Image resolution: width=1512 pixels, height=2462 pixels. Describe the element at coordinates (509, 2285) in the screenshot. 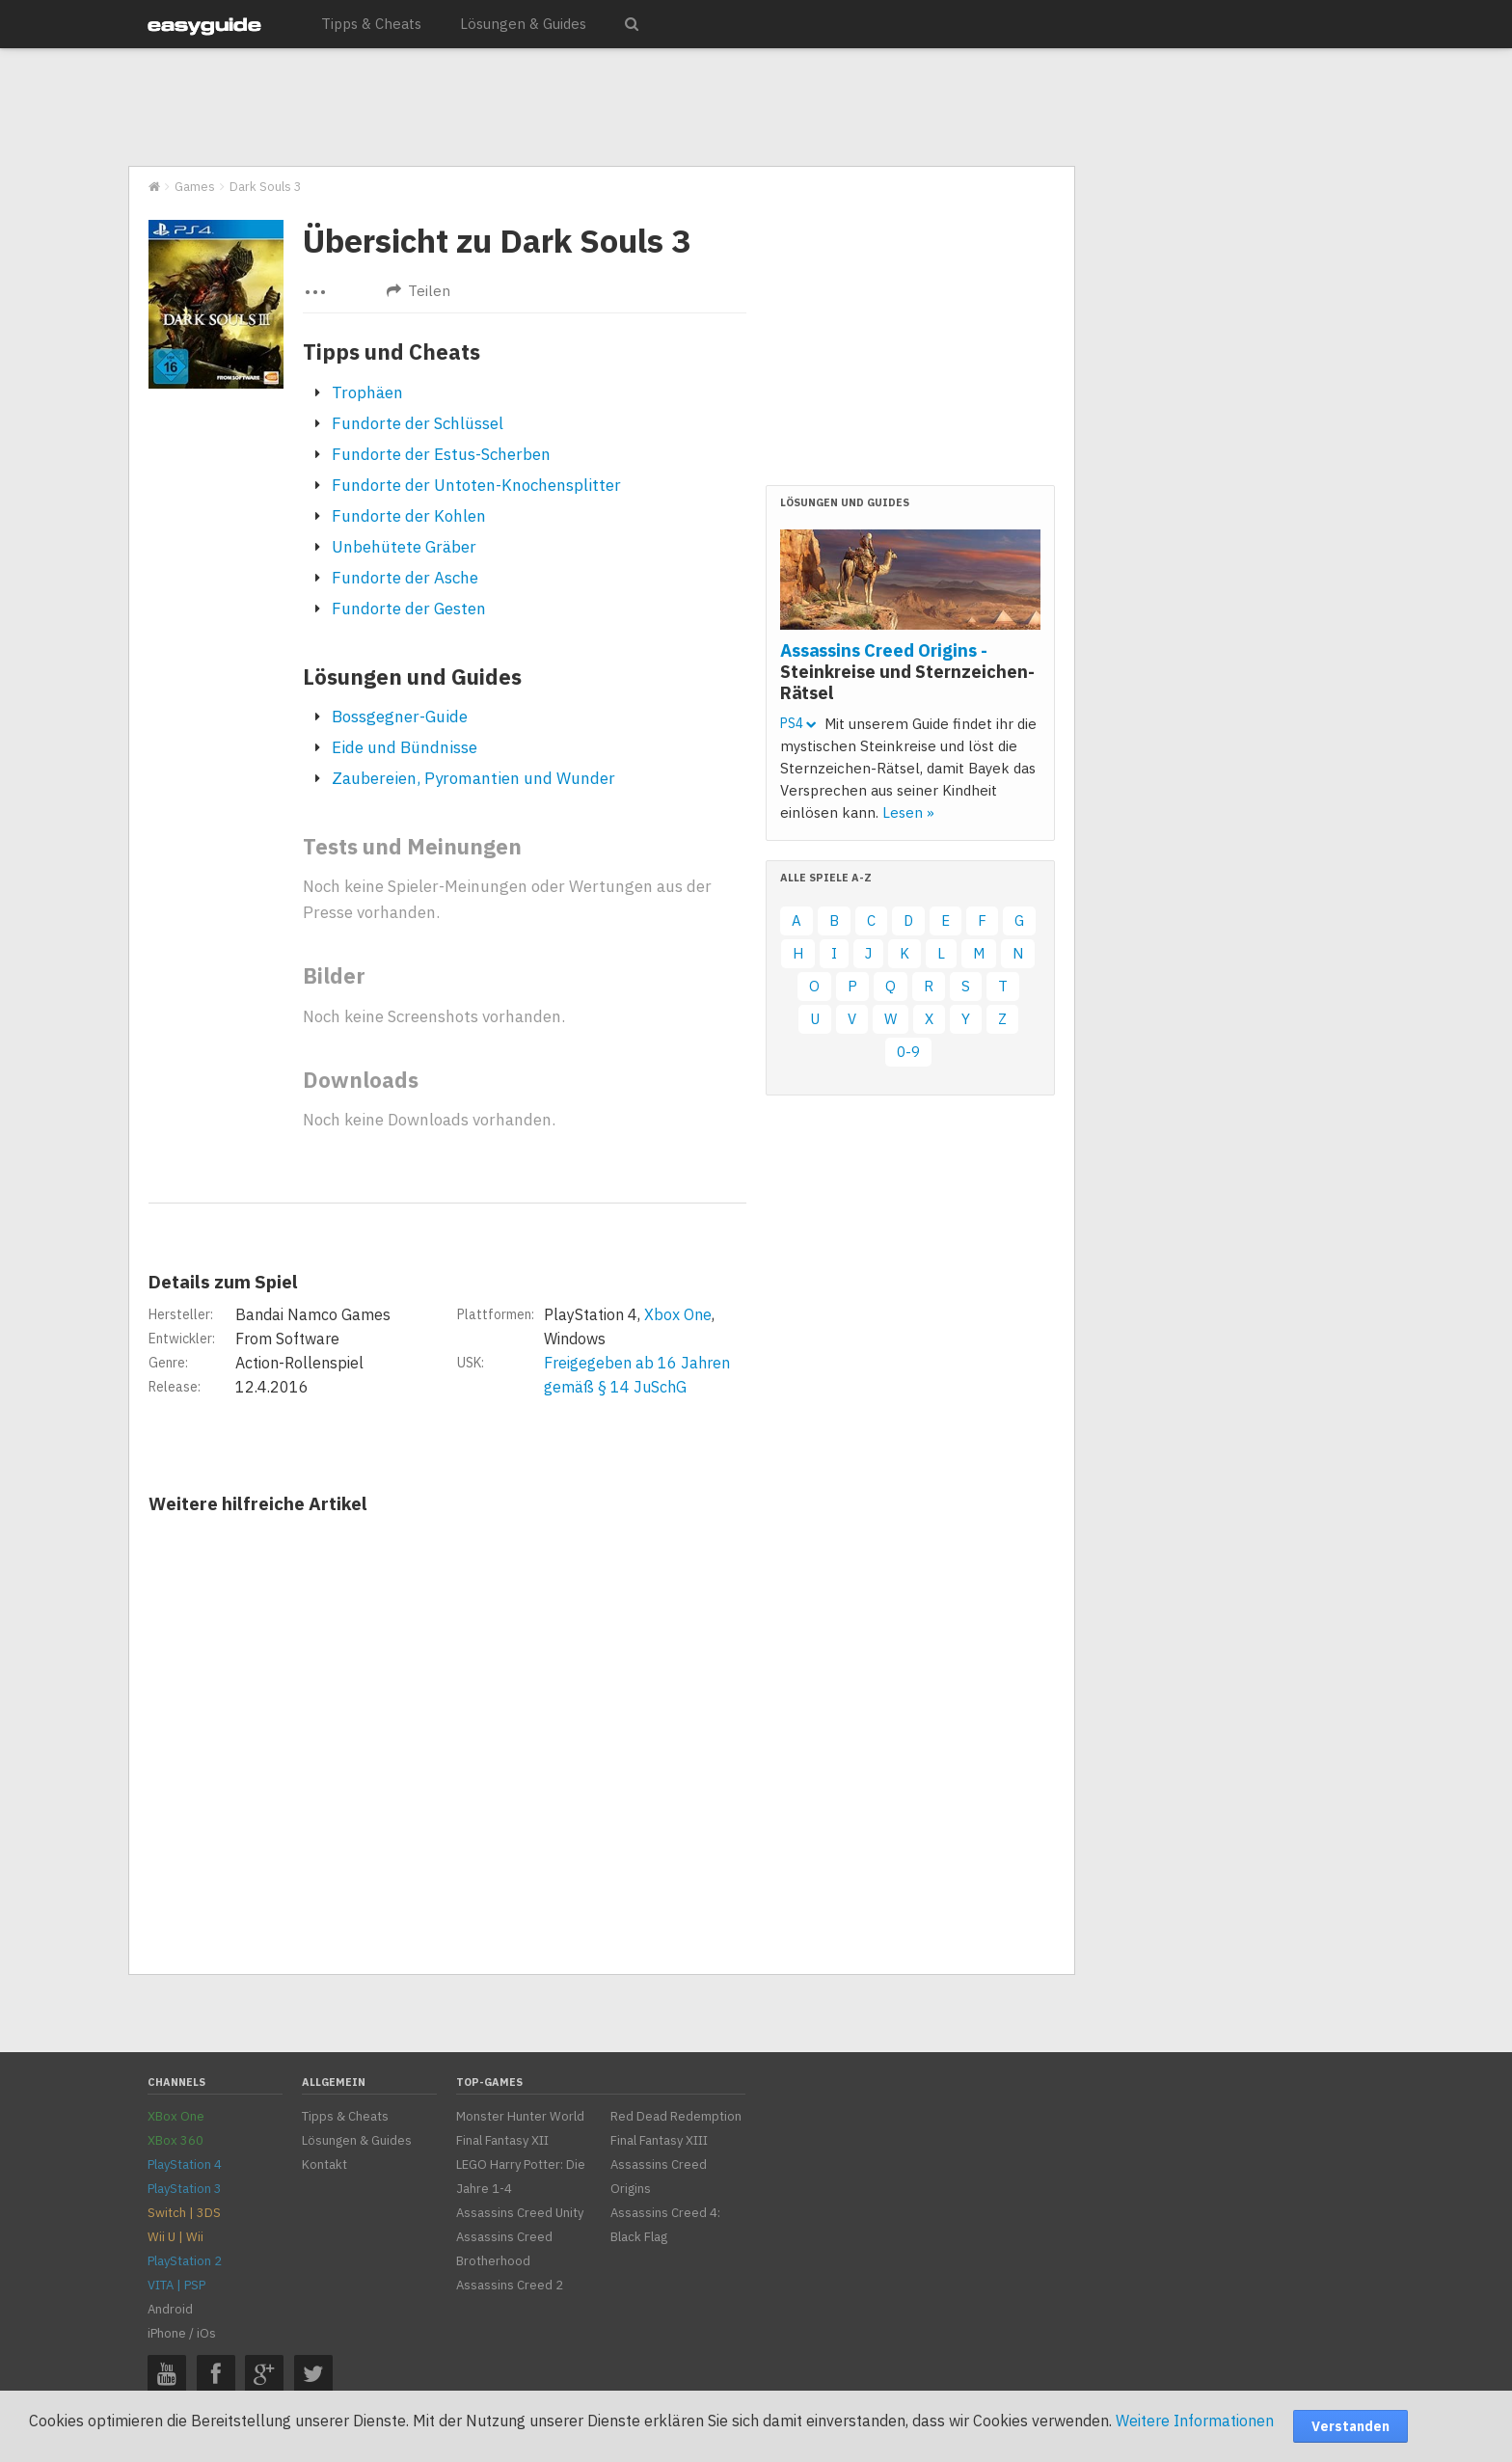

I see `Assassins Creed 2` at that location.